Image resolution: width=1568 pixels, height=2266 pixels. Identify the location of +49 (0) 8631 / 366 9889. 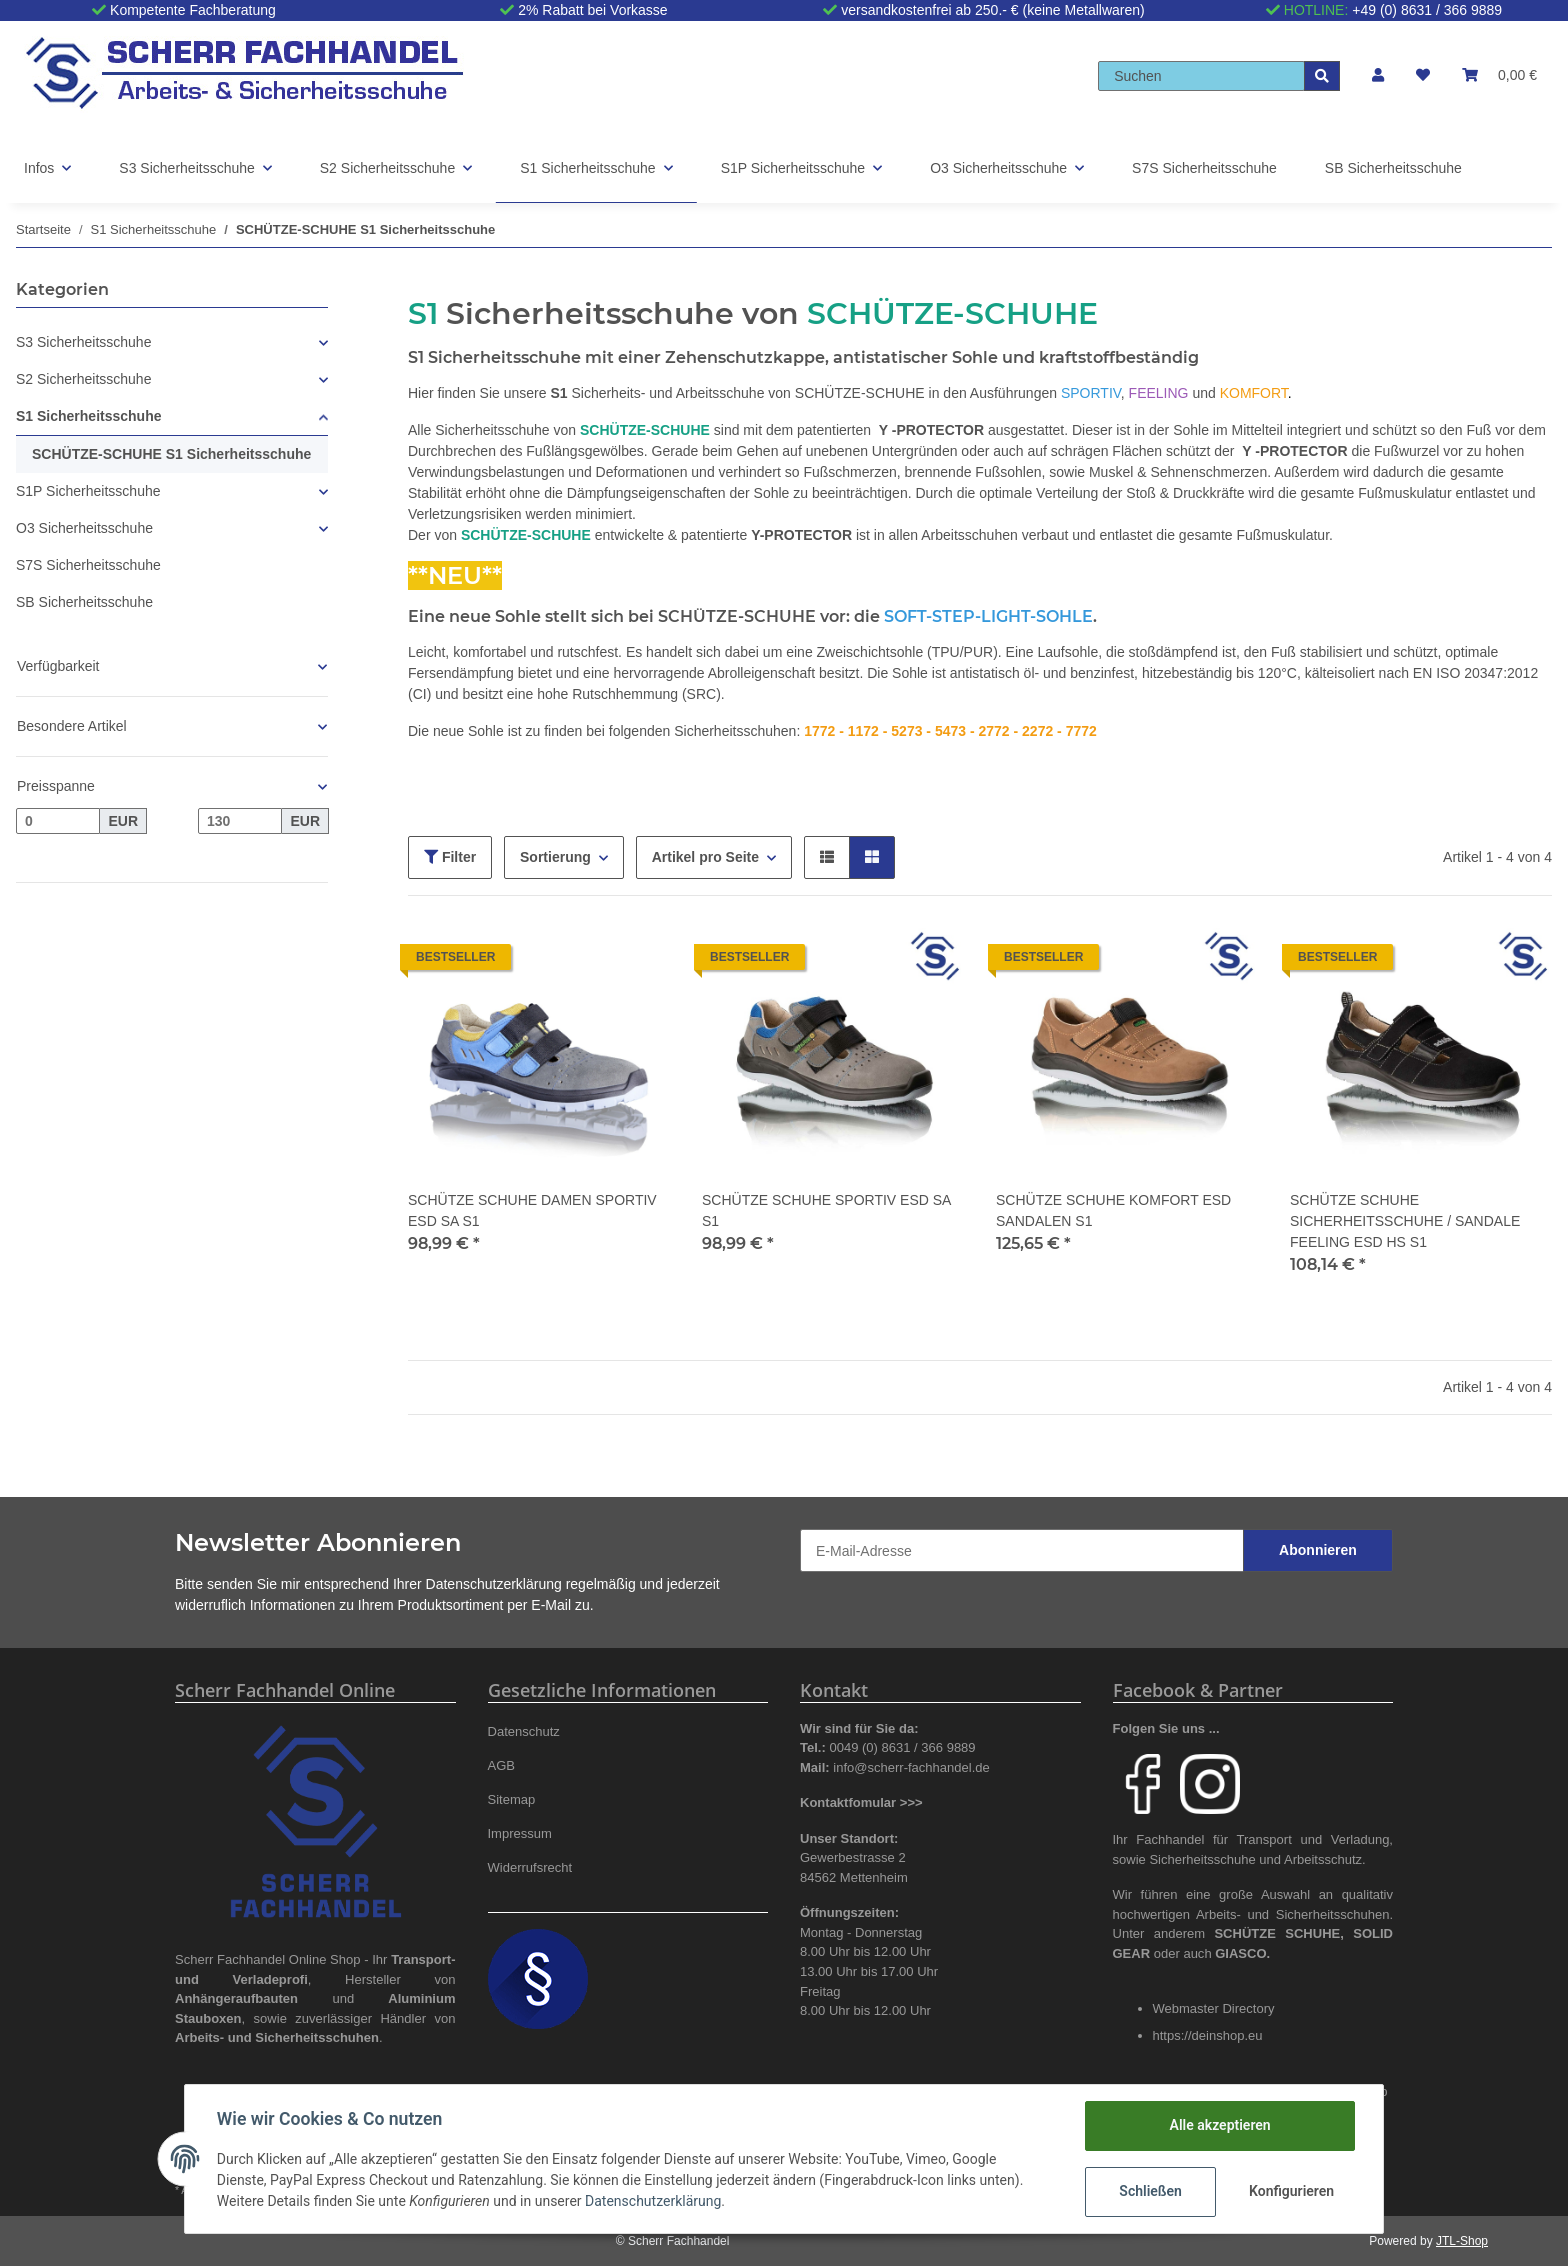
(1427, 10).